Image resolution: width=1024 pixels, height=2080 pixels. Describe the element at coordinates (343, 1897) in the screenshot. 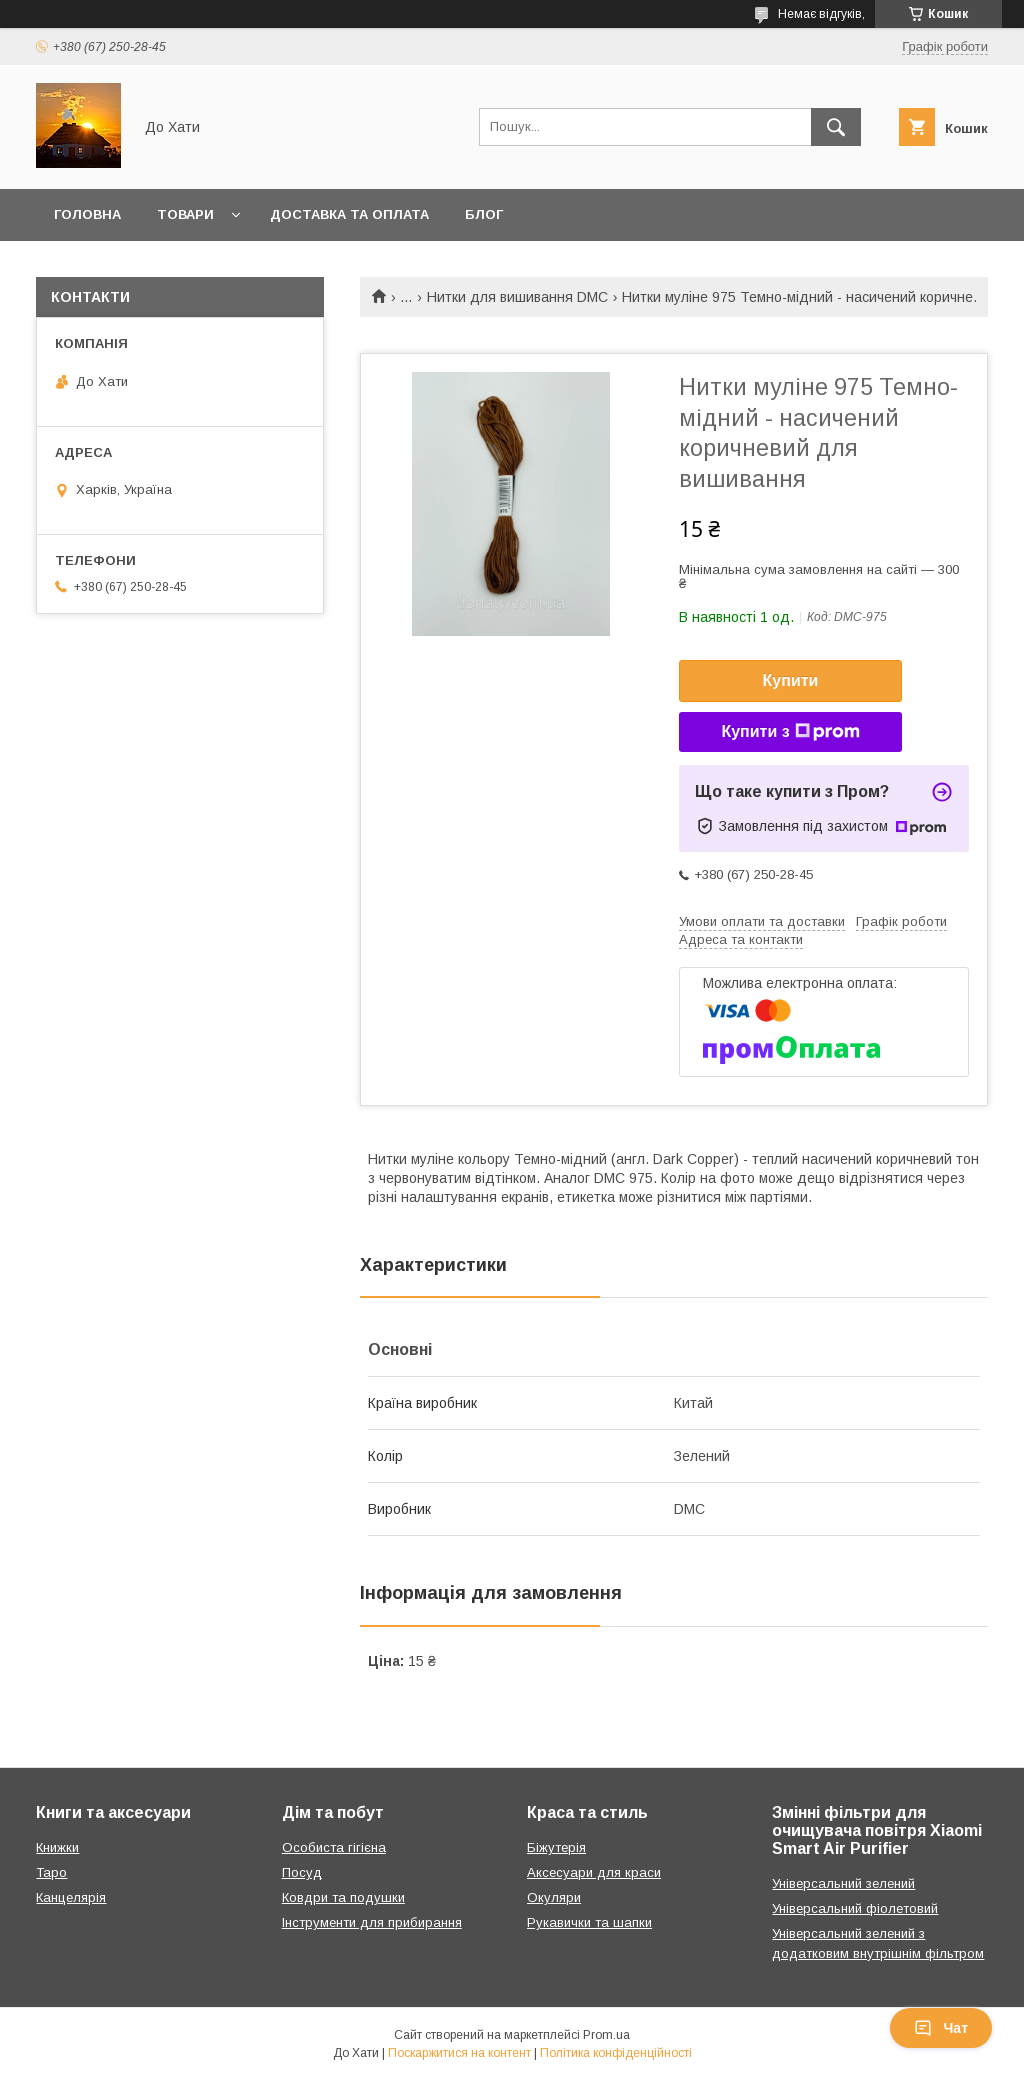

I see `Ковдри та подушки` at that location.